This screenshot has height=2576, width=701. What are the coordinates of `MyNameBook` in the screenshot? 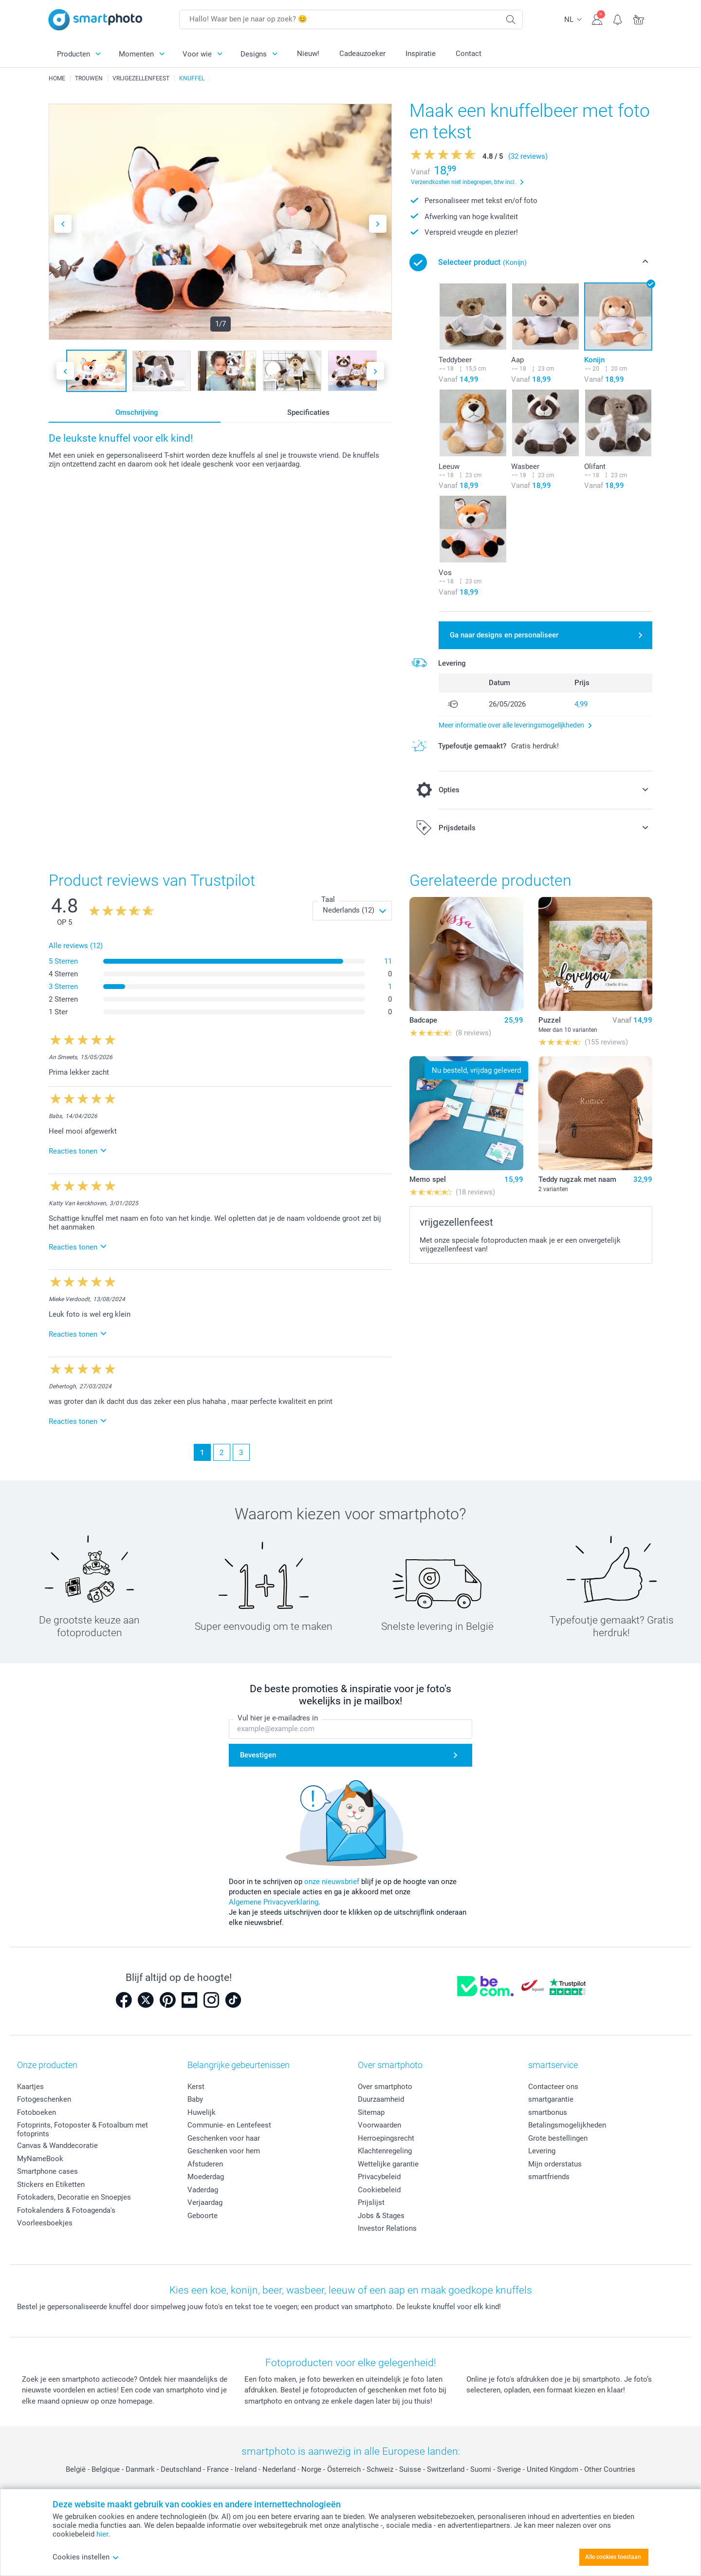 It's located at (40, 2158).